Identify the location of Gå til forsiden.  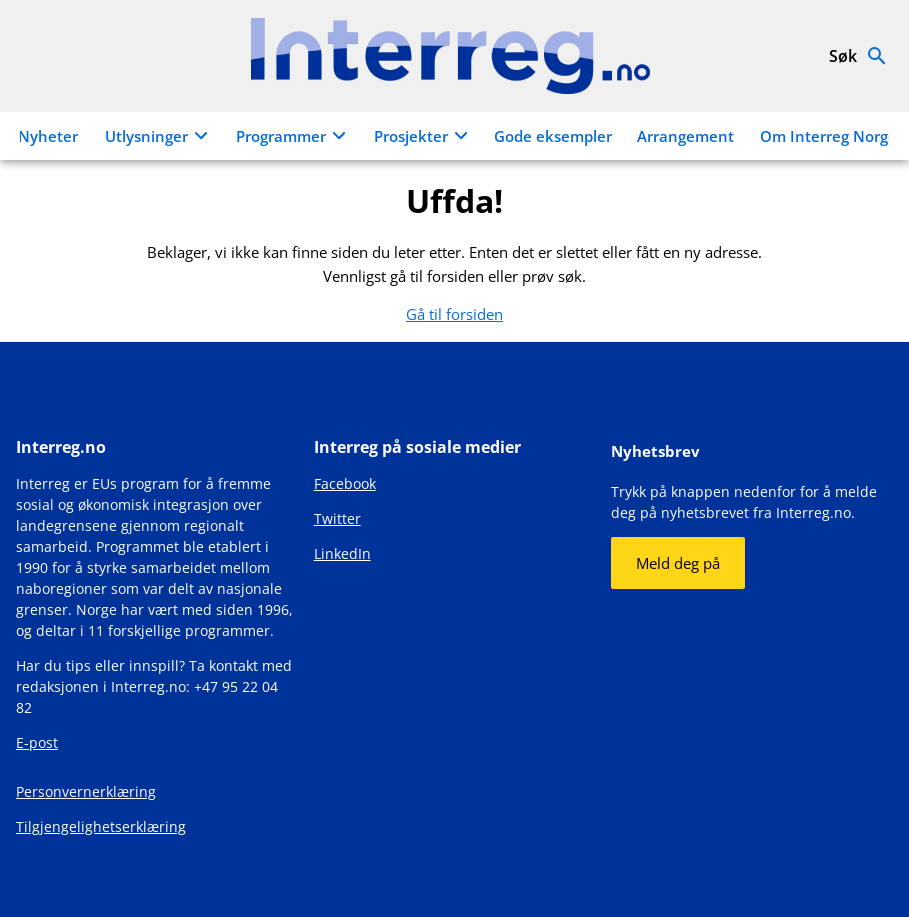
(454, 314).